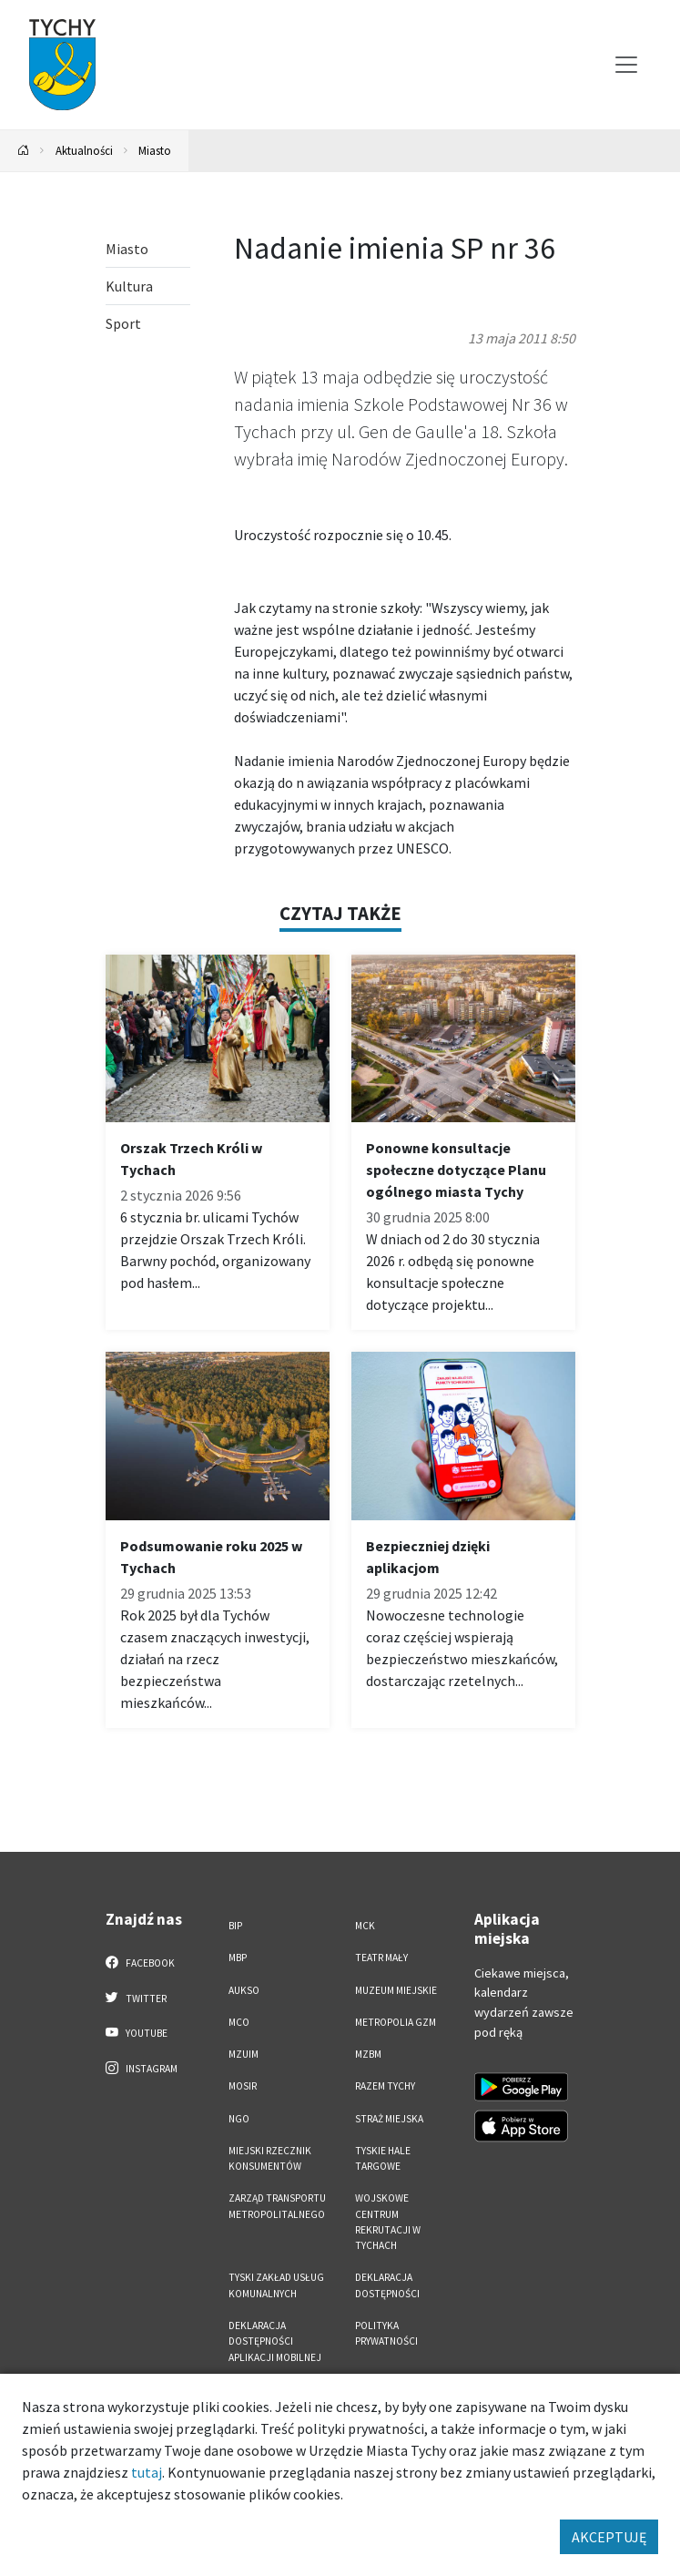 The image size is (680, 2576). What do you see at coordinates (141, 1962) in the screenshot?
I see `Facebook` at bounding box center [141, 1962].